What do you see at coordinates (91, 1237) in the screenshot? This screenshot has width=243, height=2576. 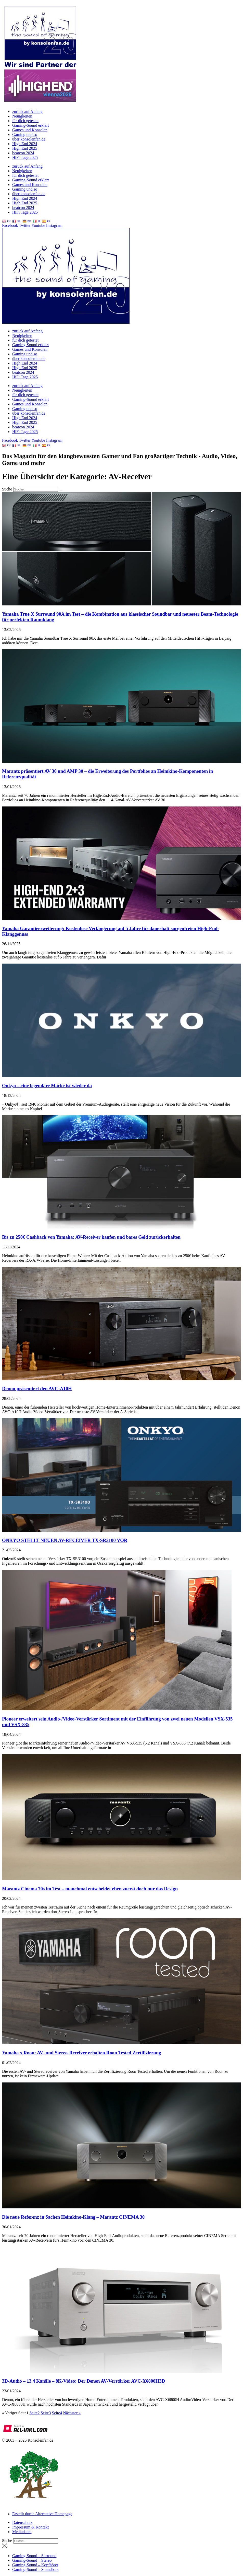 I see `Bis zu 250€ Cashback von Yamaha: AV-Receiver kaufen und bares Geld zurückerhalten` at bounding box center [91, 1237].